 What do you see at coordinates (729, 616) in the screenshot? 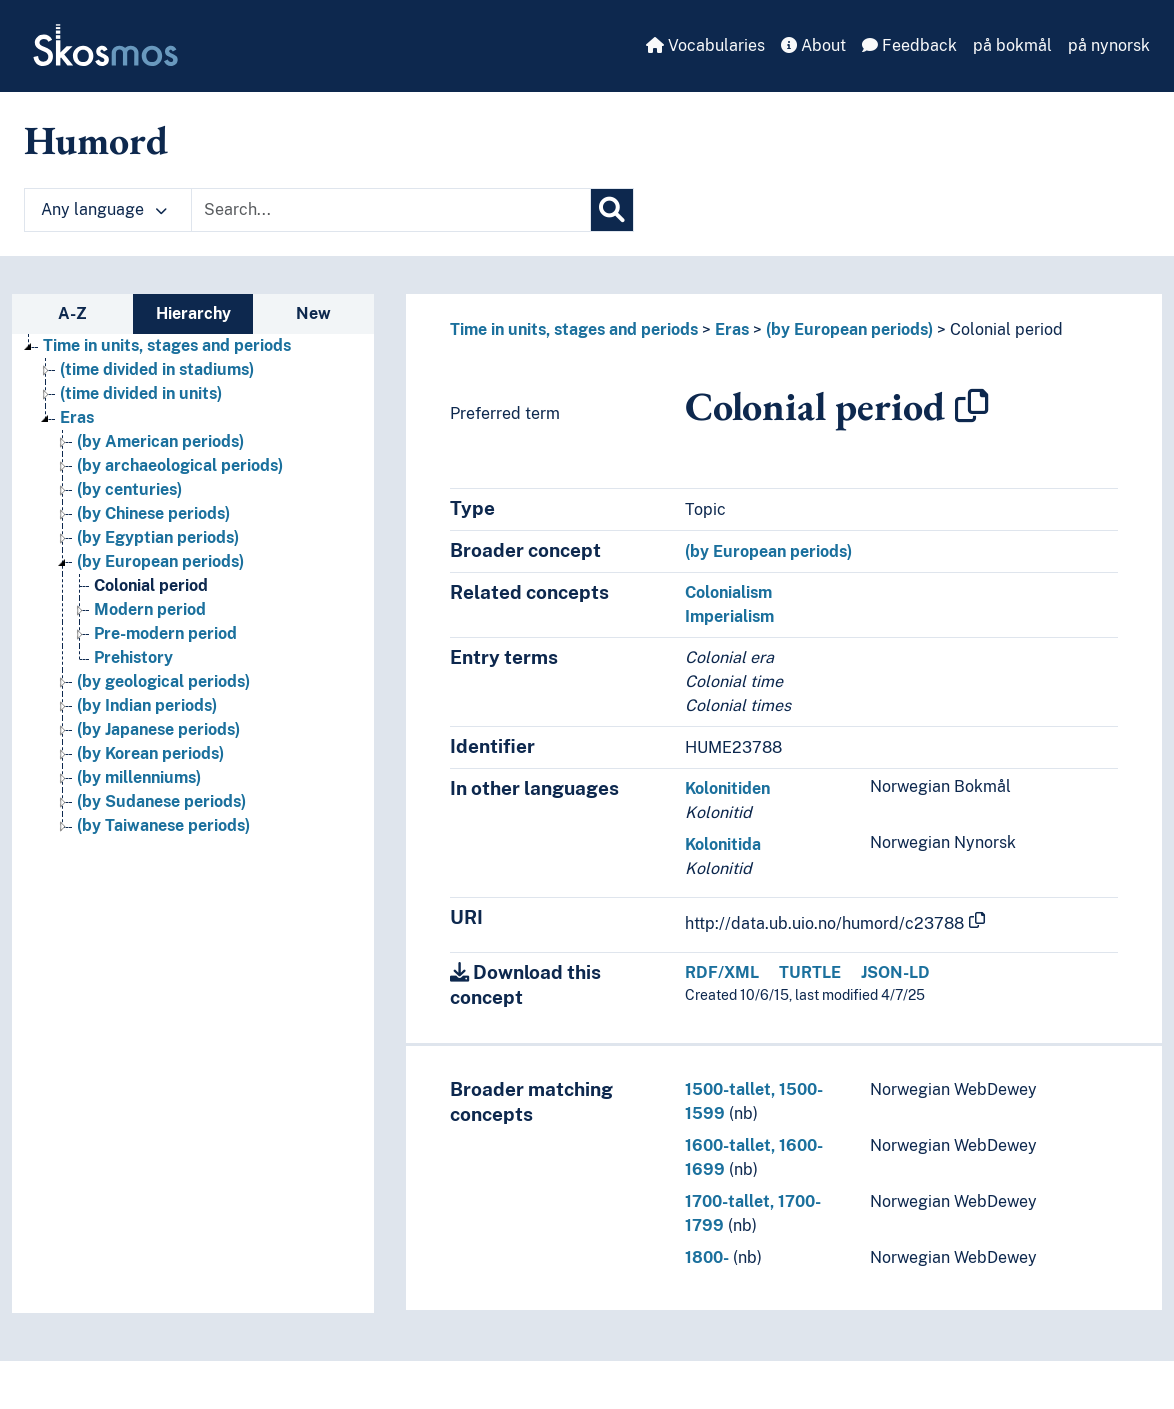
I see `Imperialism` at bounding box center [729, 616].